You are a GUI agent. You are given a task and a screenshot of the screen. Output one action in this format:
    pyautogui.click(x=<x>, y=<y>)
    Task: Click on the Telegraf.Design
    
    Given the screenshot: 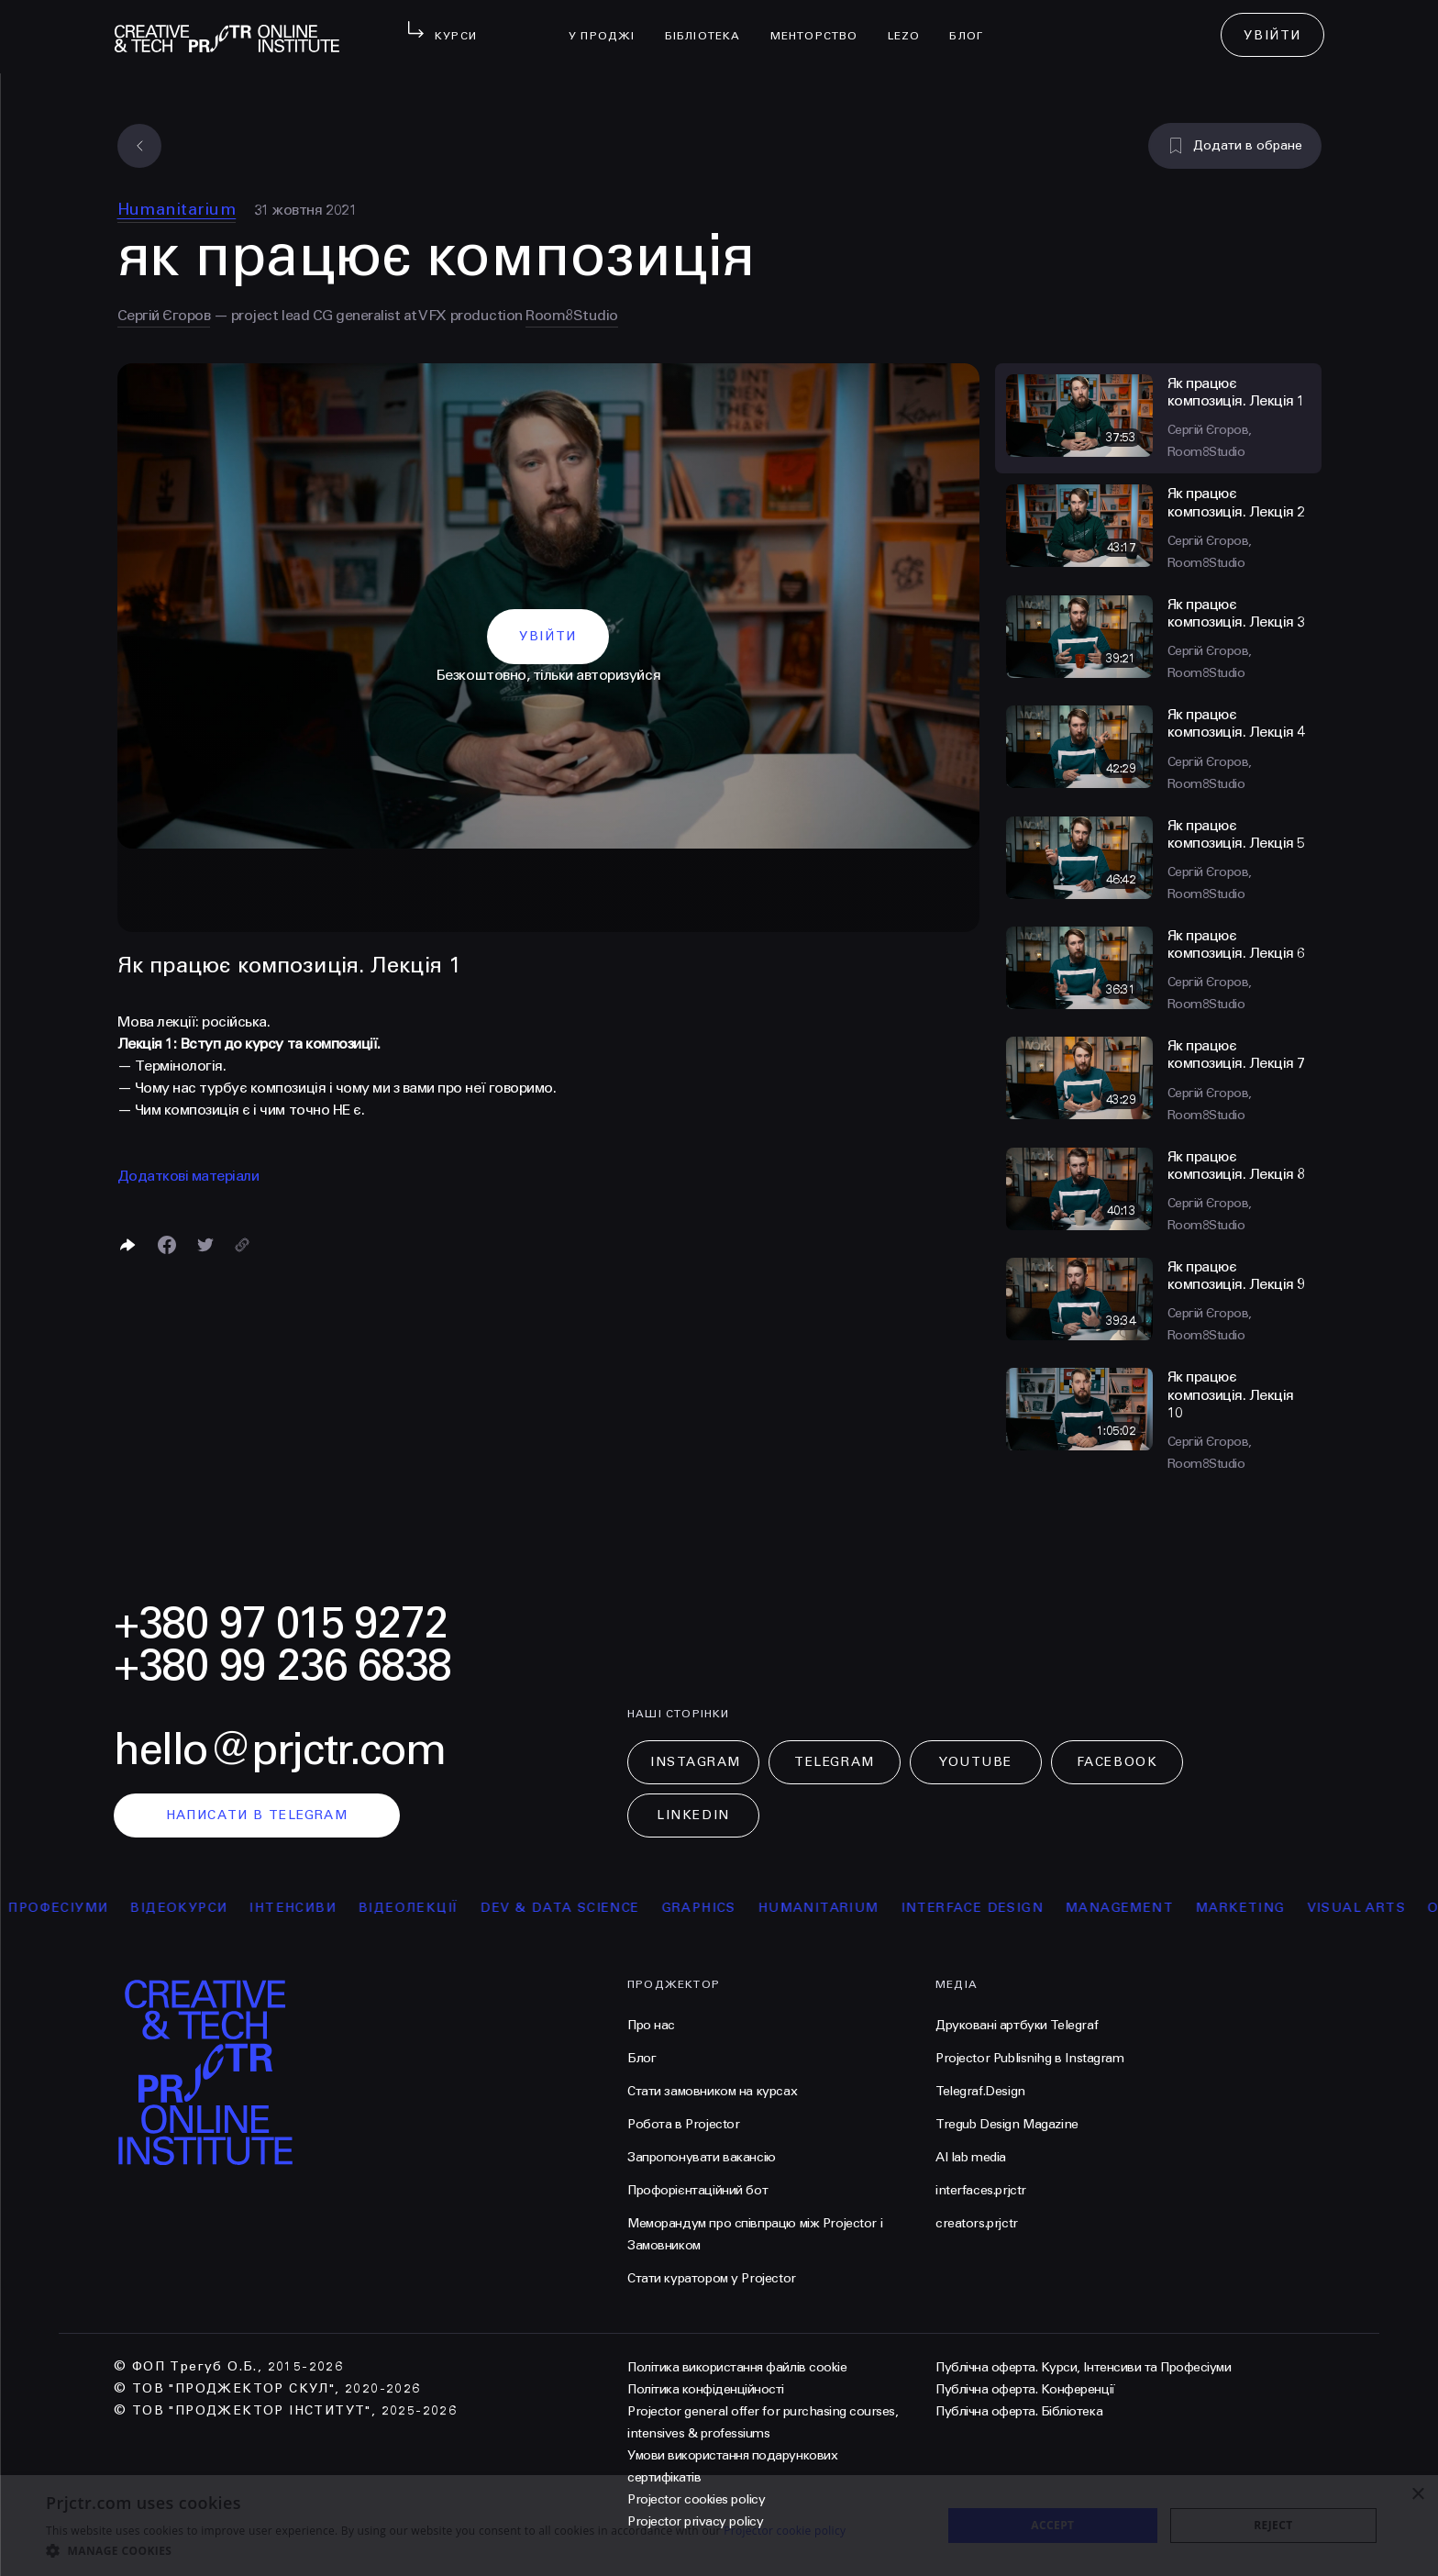 What is the action you would take?
    pyautogui.click(x=980, y=2091)
    